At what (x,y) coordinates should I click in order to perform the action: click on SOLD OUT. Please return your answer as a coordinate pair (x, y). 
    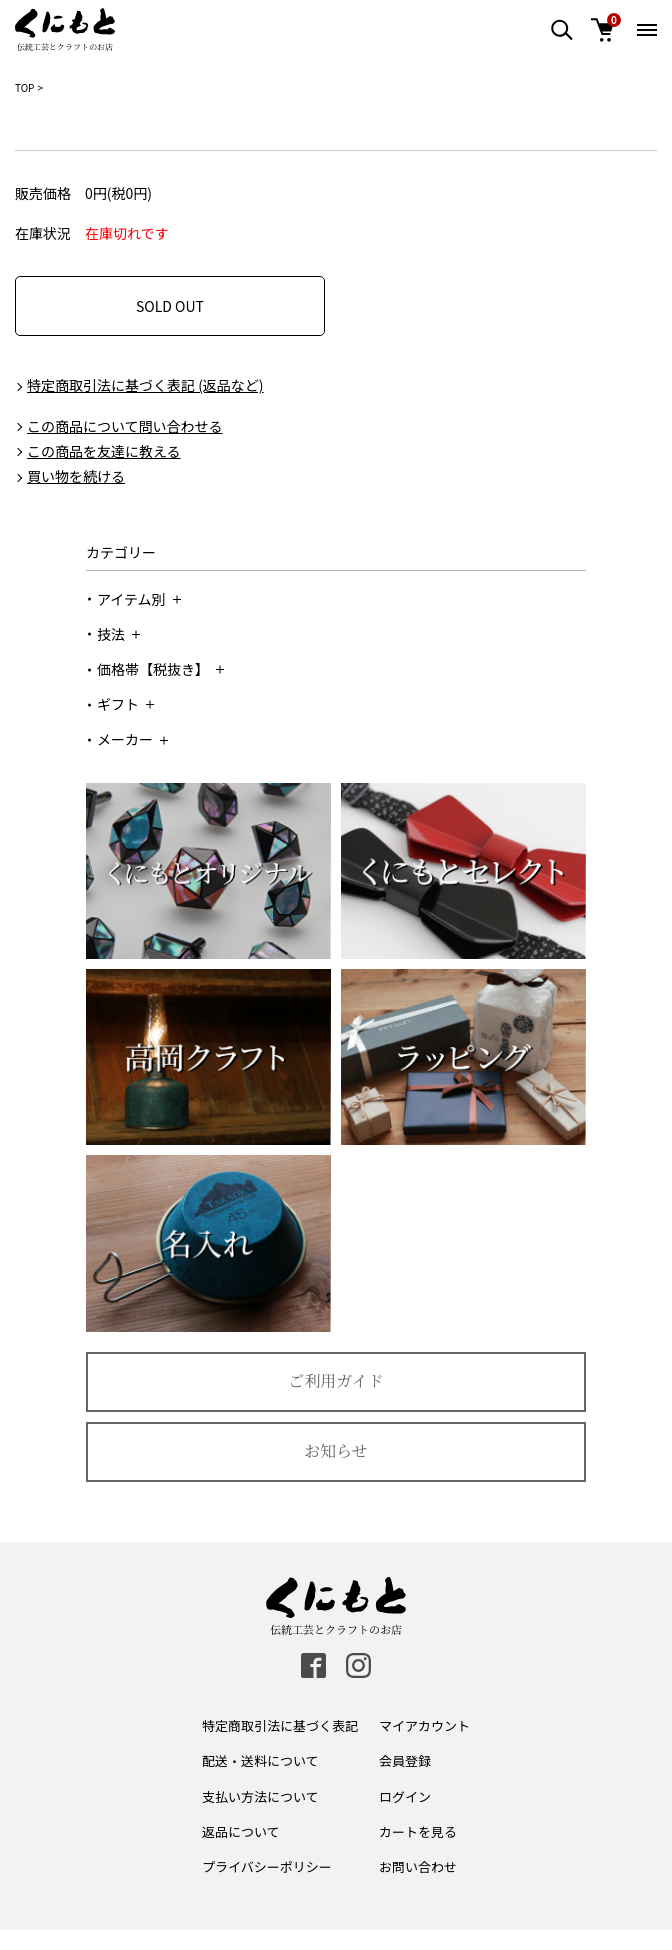
    Looking at the image, I should click on (170, 306).